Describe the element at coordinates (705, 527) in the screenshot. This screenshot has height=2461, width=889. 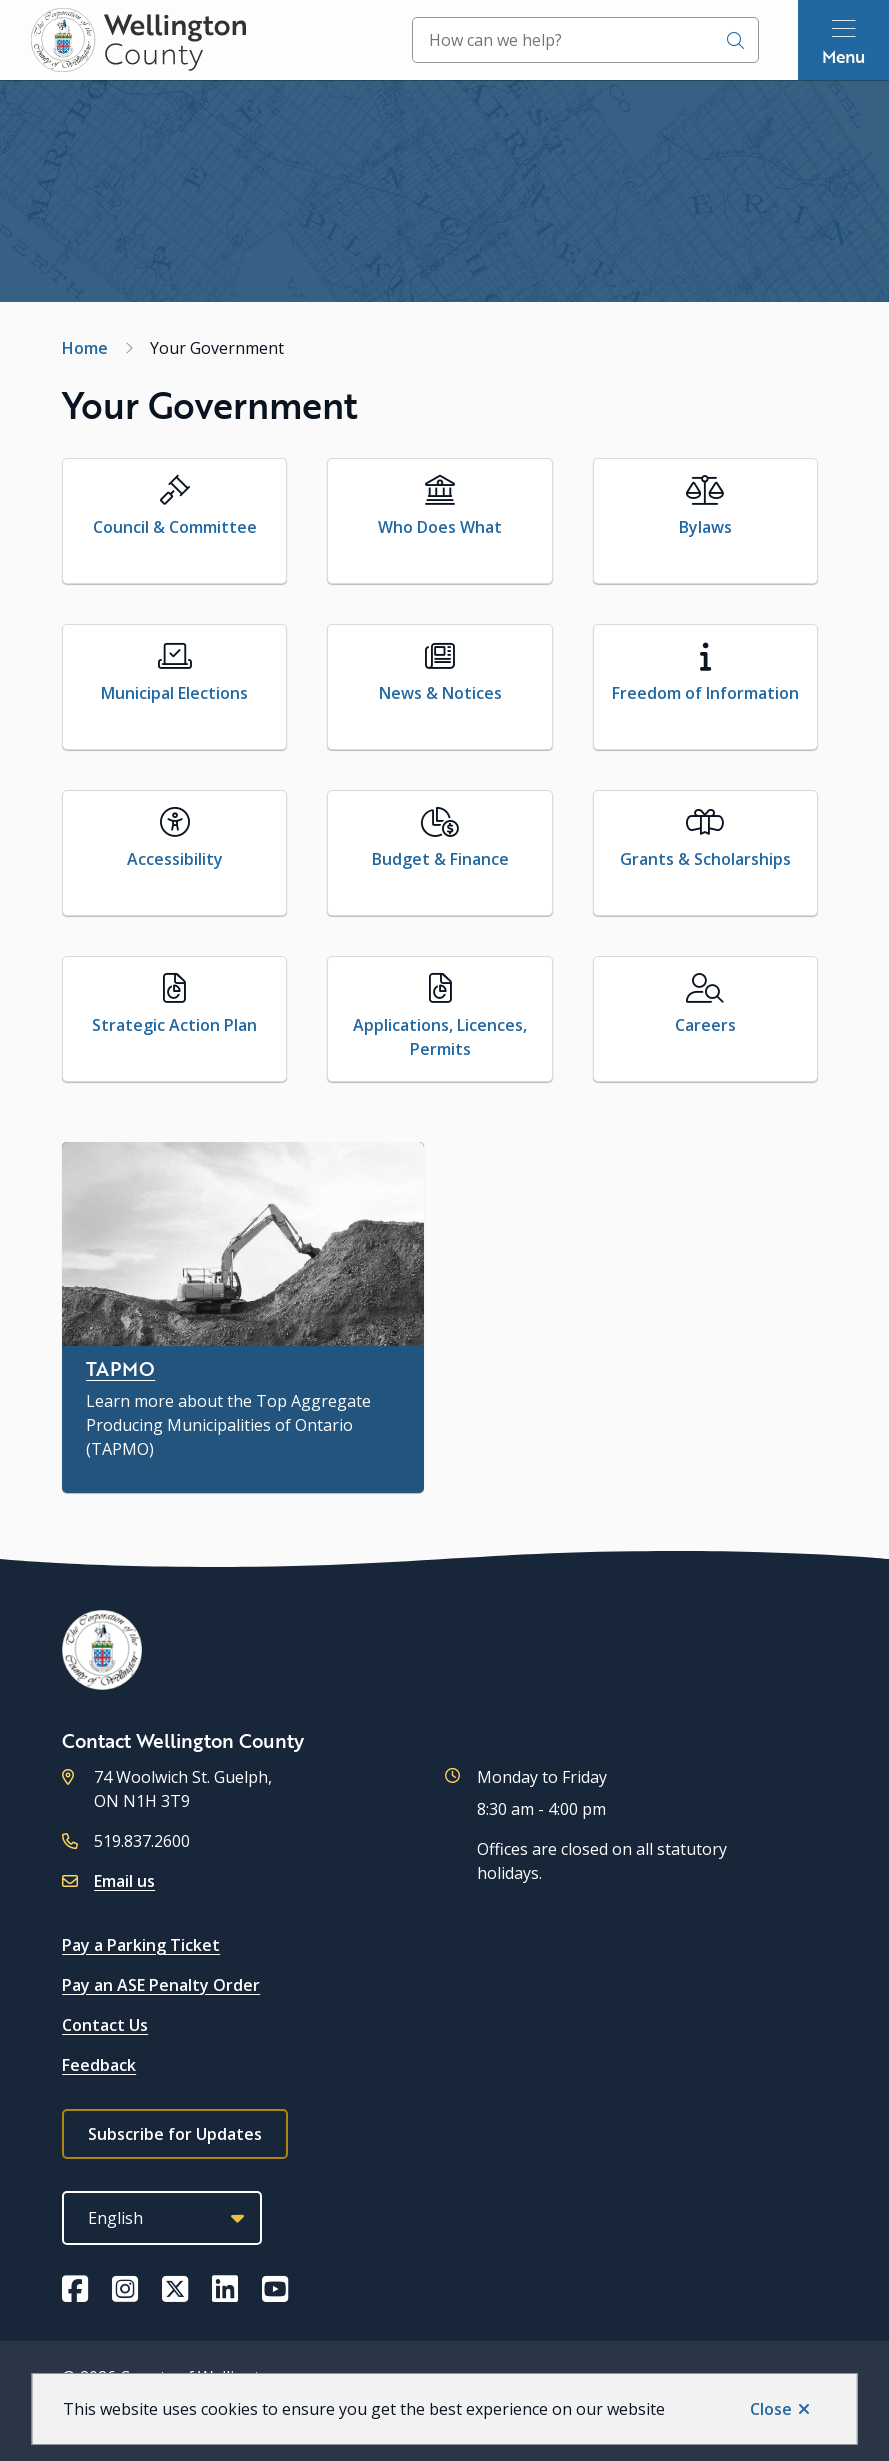
I see `Bylaws` at that location.